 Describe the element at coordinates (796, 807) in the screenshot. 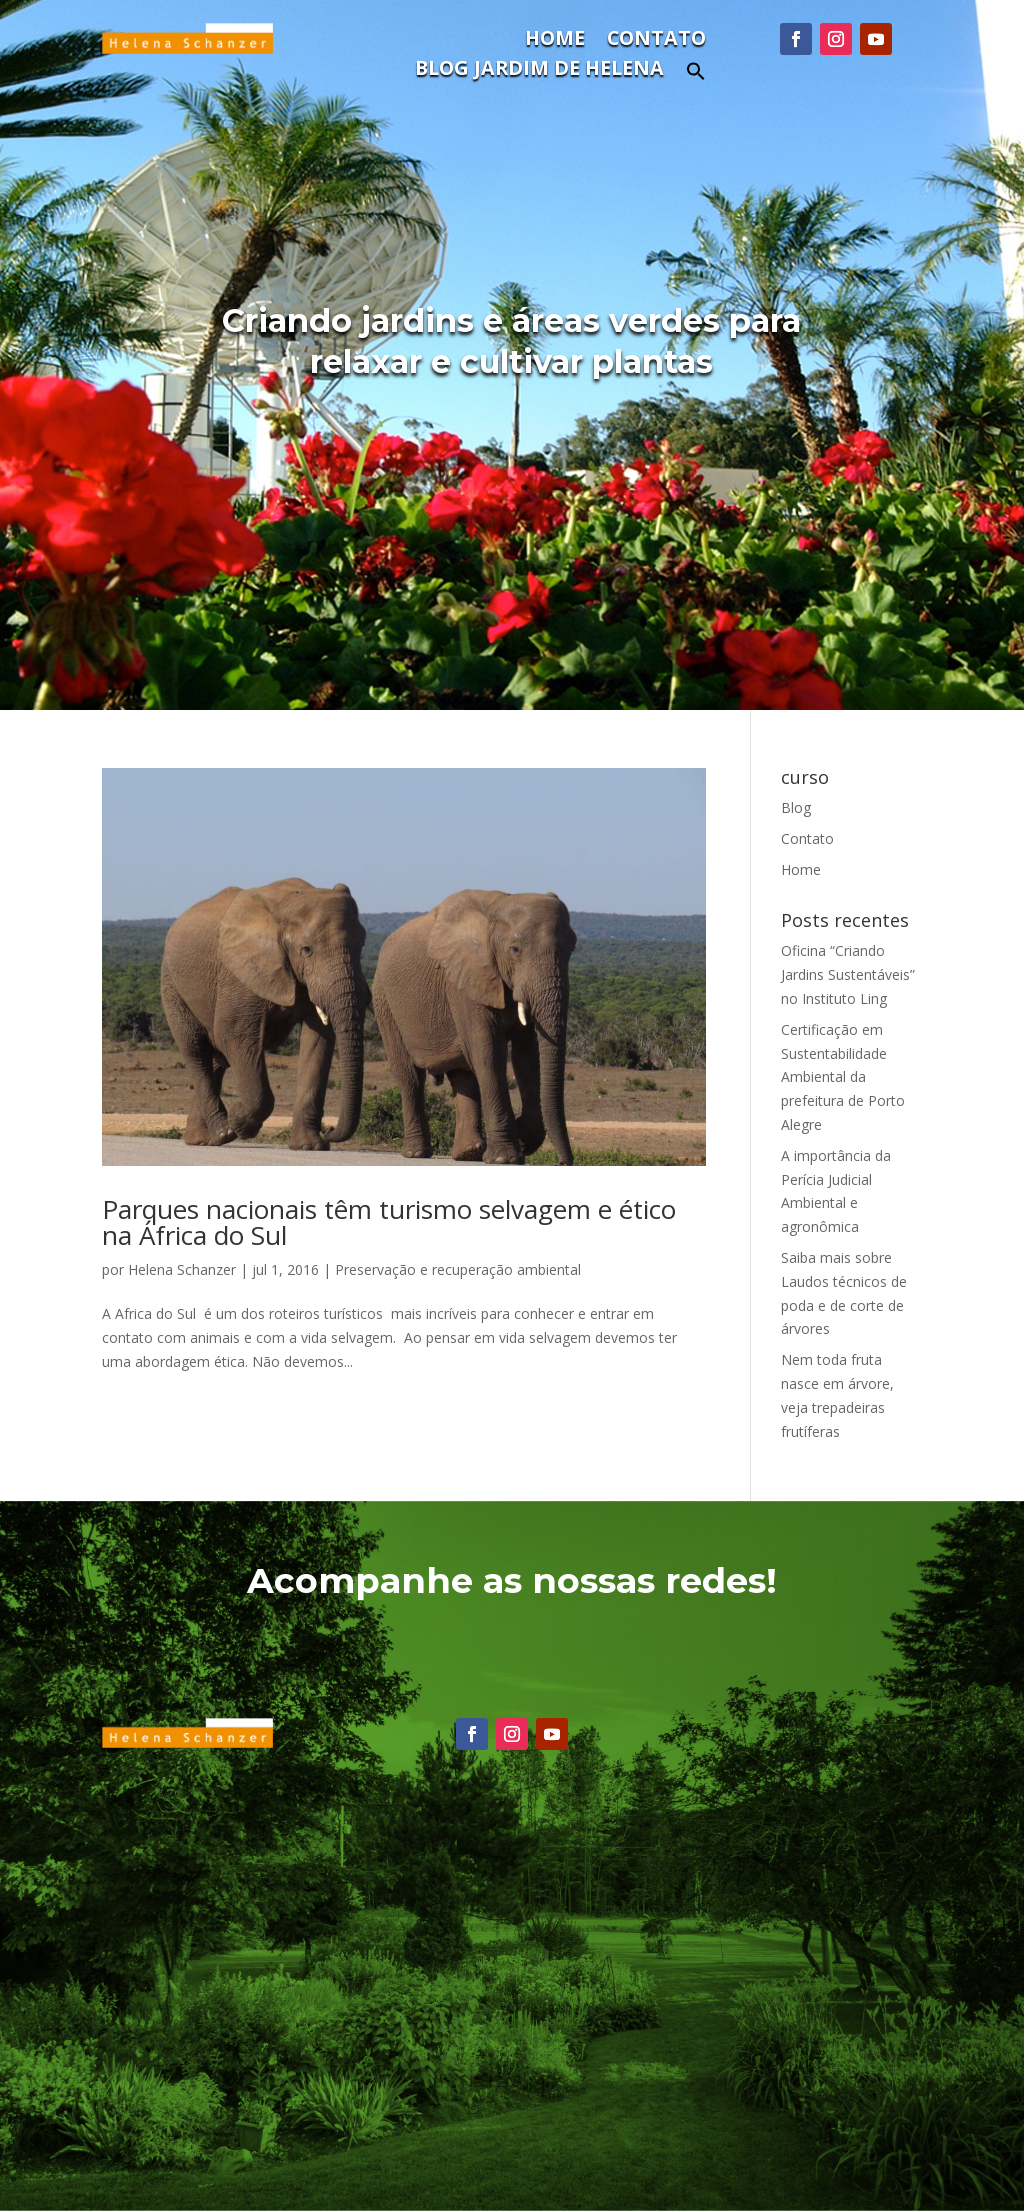

I see `Blog` at that location.